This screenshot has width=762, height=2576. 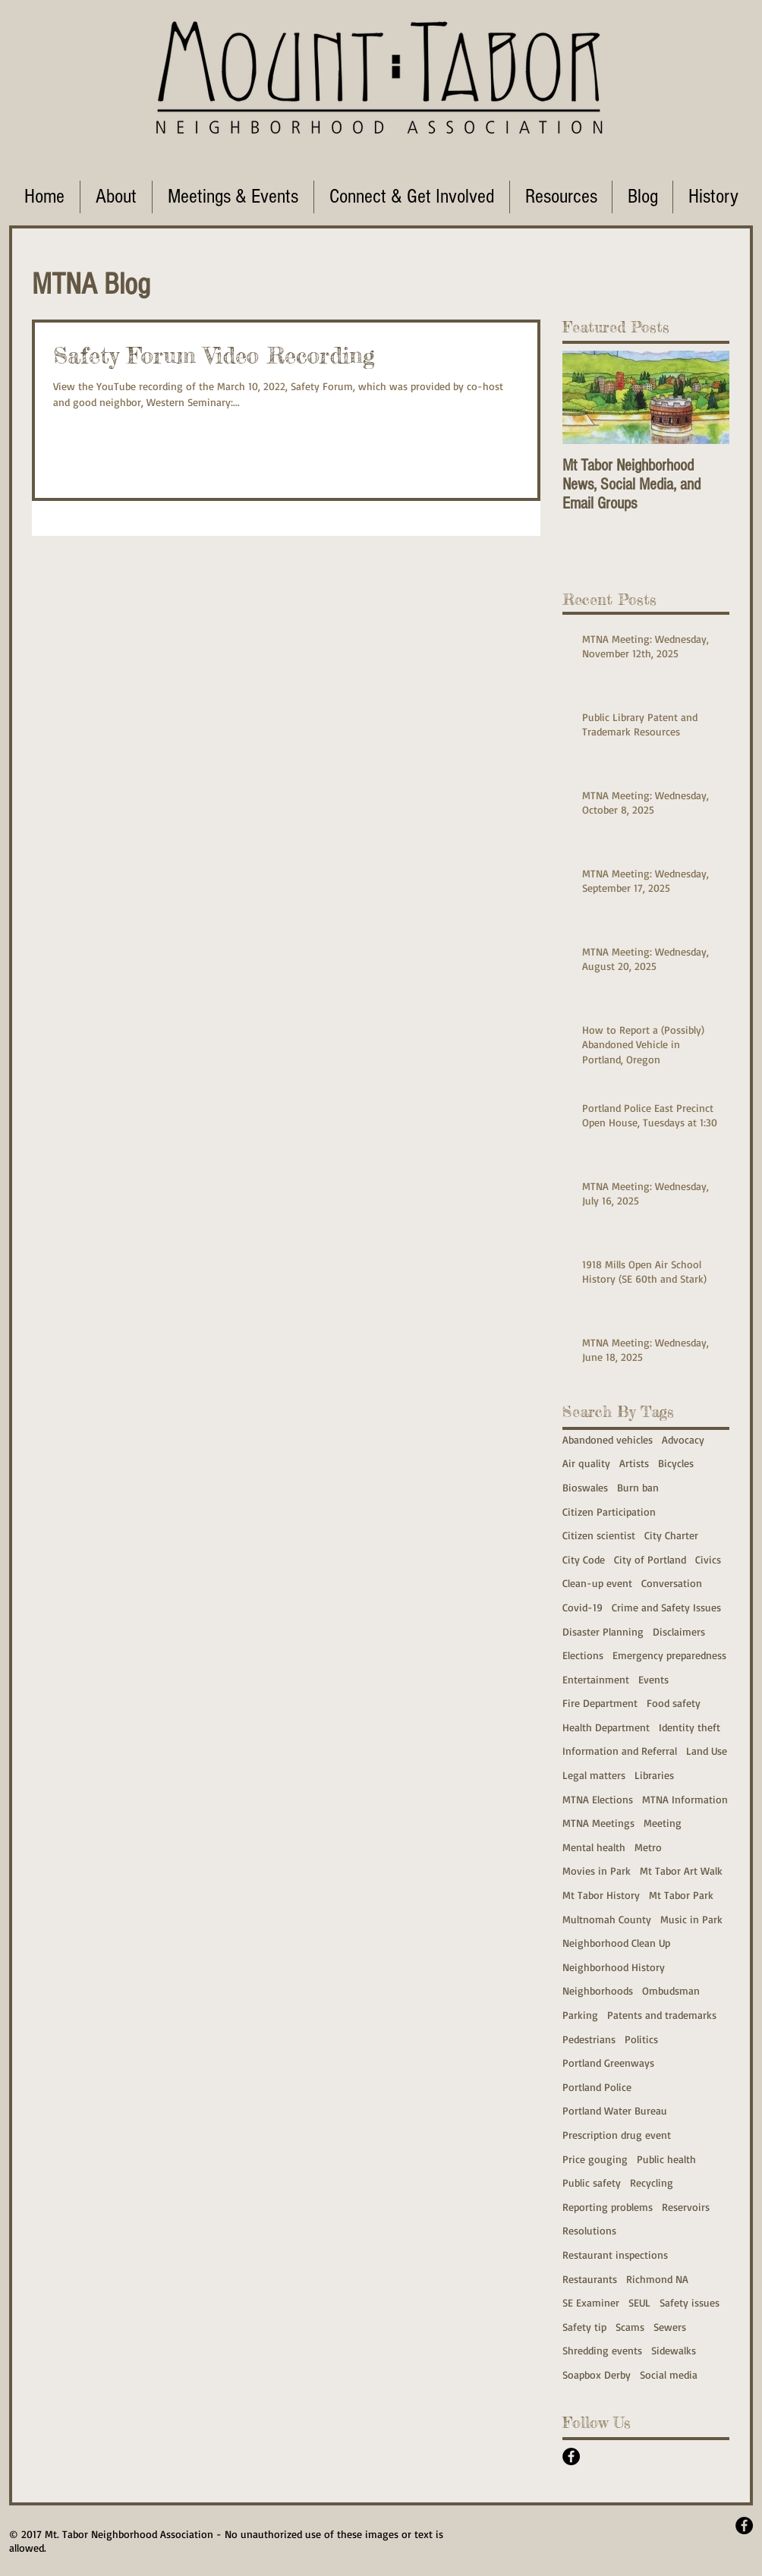 I want to click on Civics, so click(x=708, y=1559).